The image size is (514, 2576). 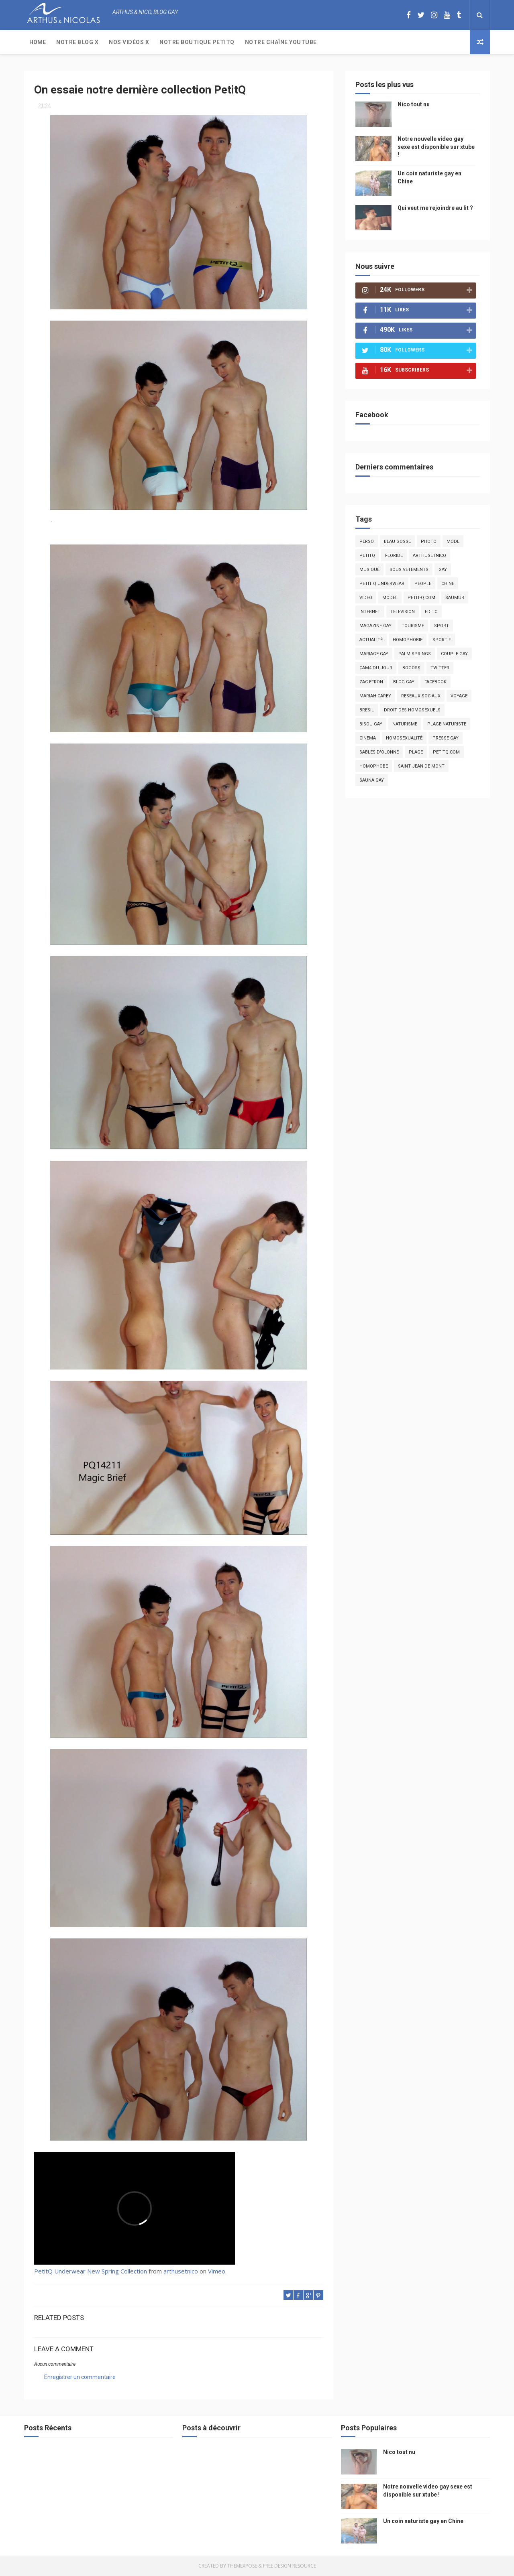 What do you see at coordinates (80, 2377) in the screenshot?
I see `Enregistrer un commentaire` at bounding box center [80, 2377].